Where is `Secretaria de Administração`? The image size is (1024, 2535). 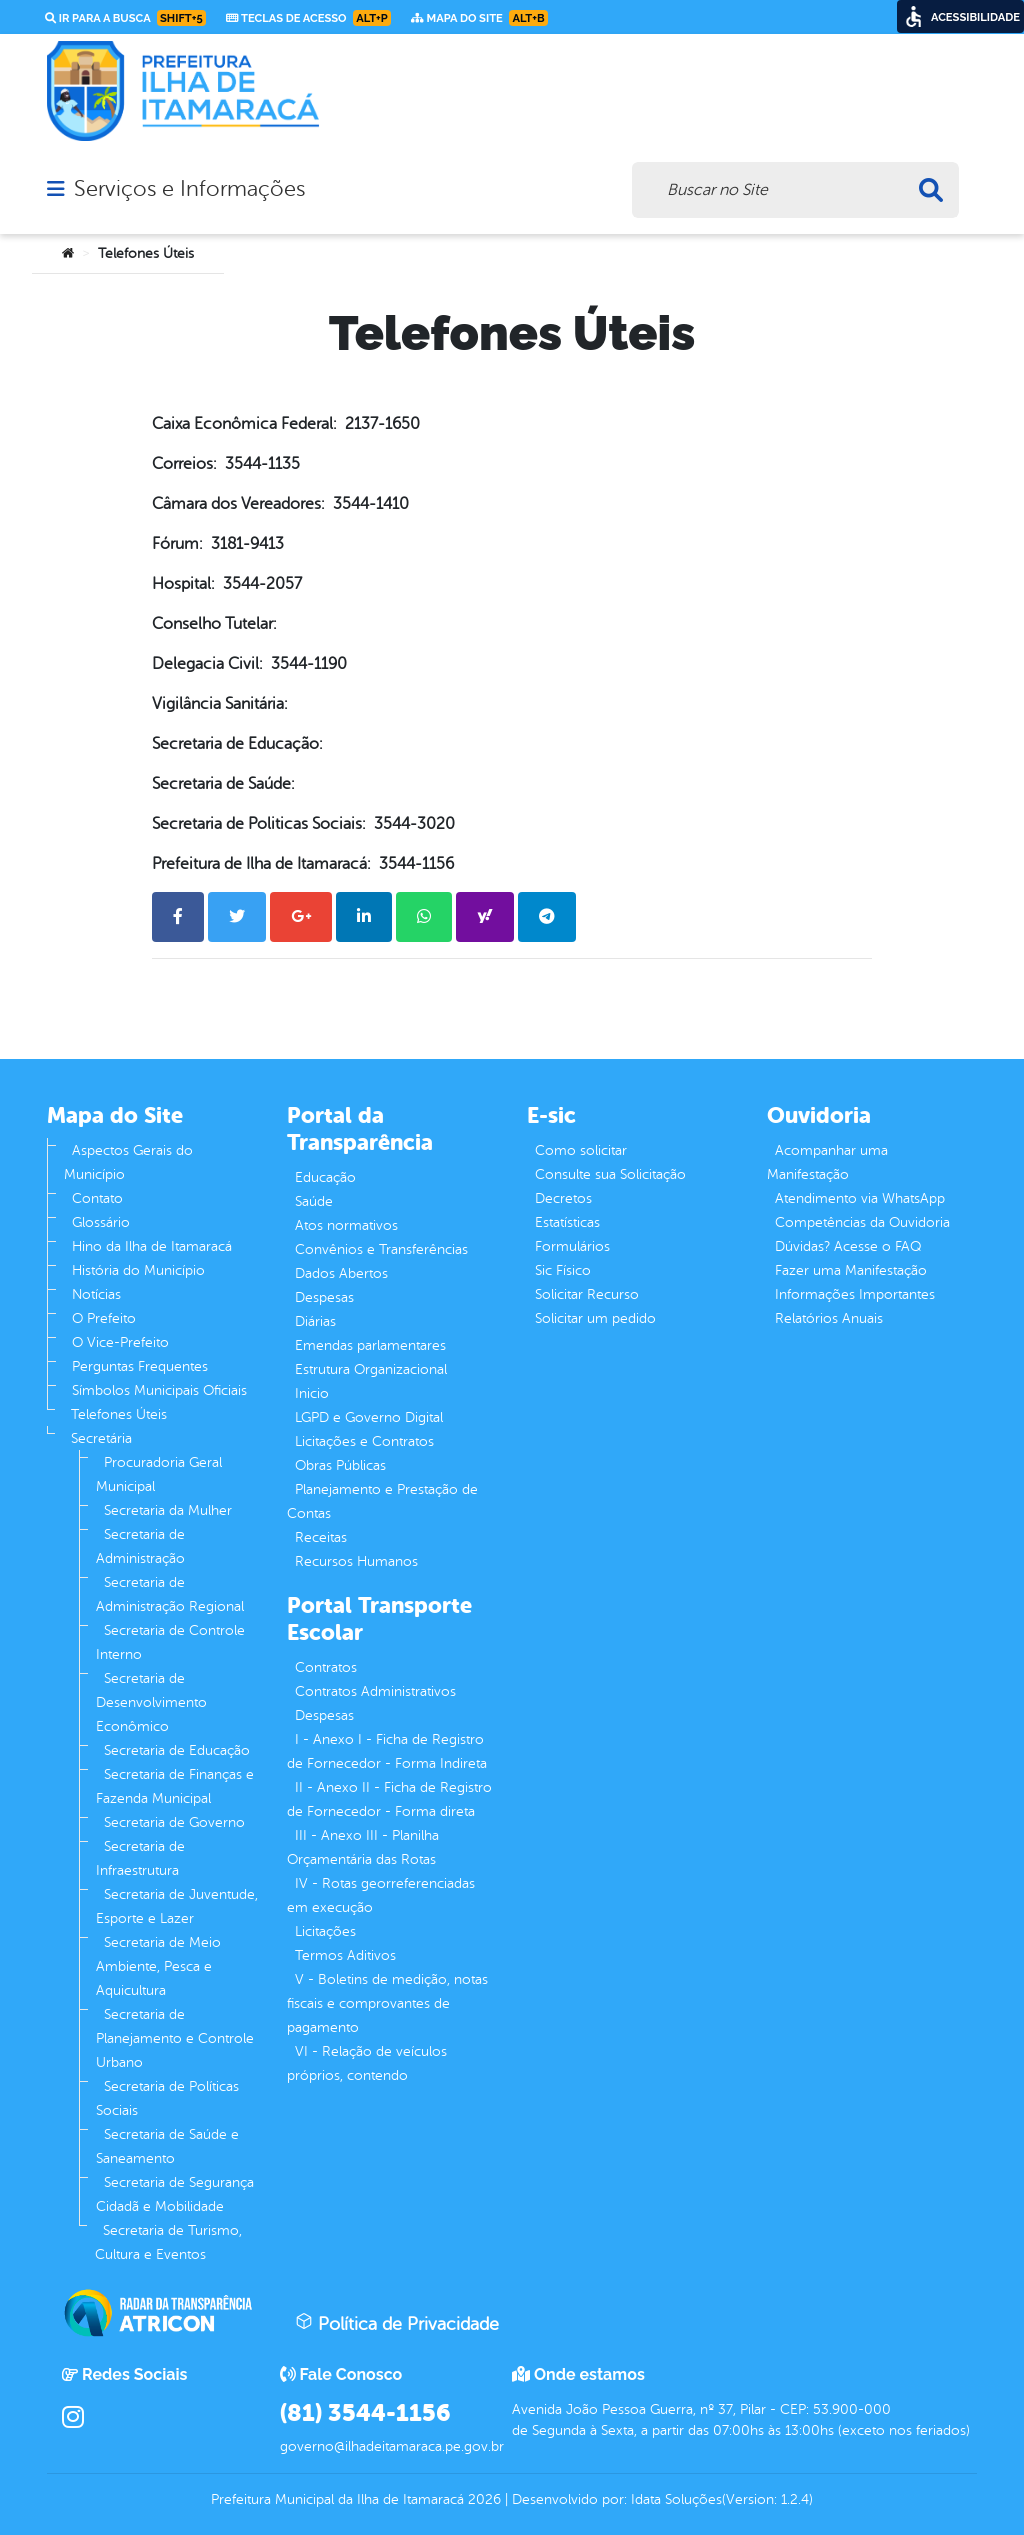
Secretaria de Administração is located at coordinates (140, 1546).